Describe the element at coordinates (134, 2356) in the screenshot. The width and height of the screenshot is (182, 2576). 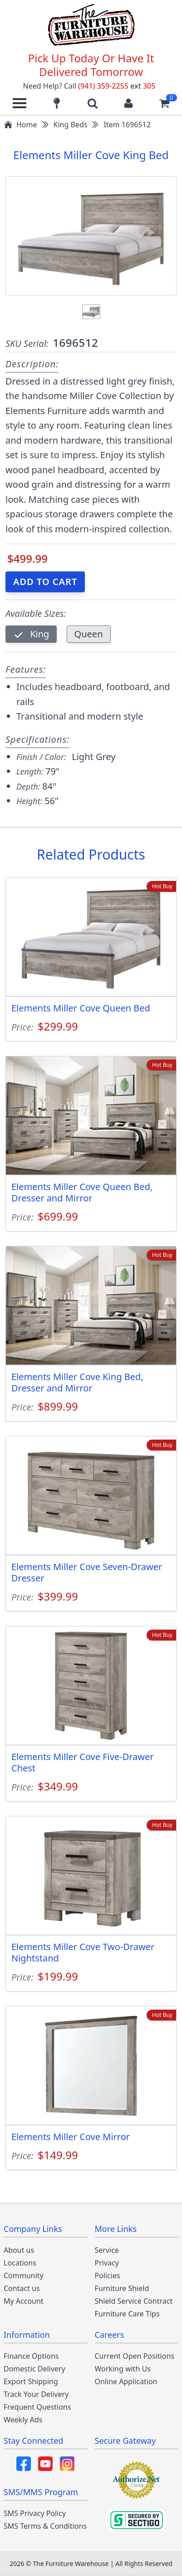
I see `Current Open Positions` at that location.